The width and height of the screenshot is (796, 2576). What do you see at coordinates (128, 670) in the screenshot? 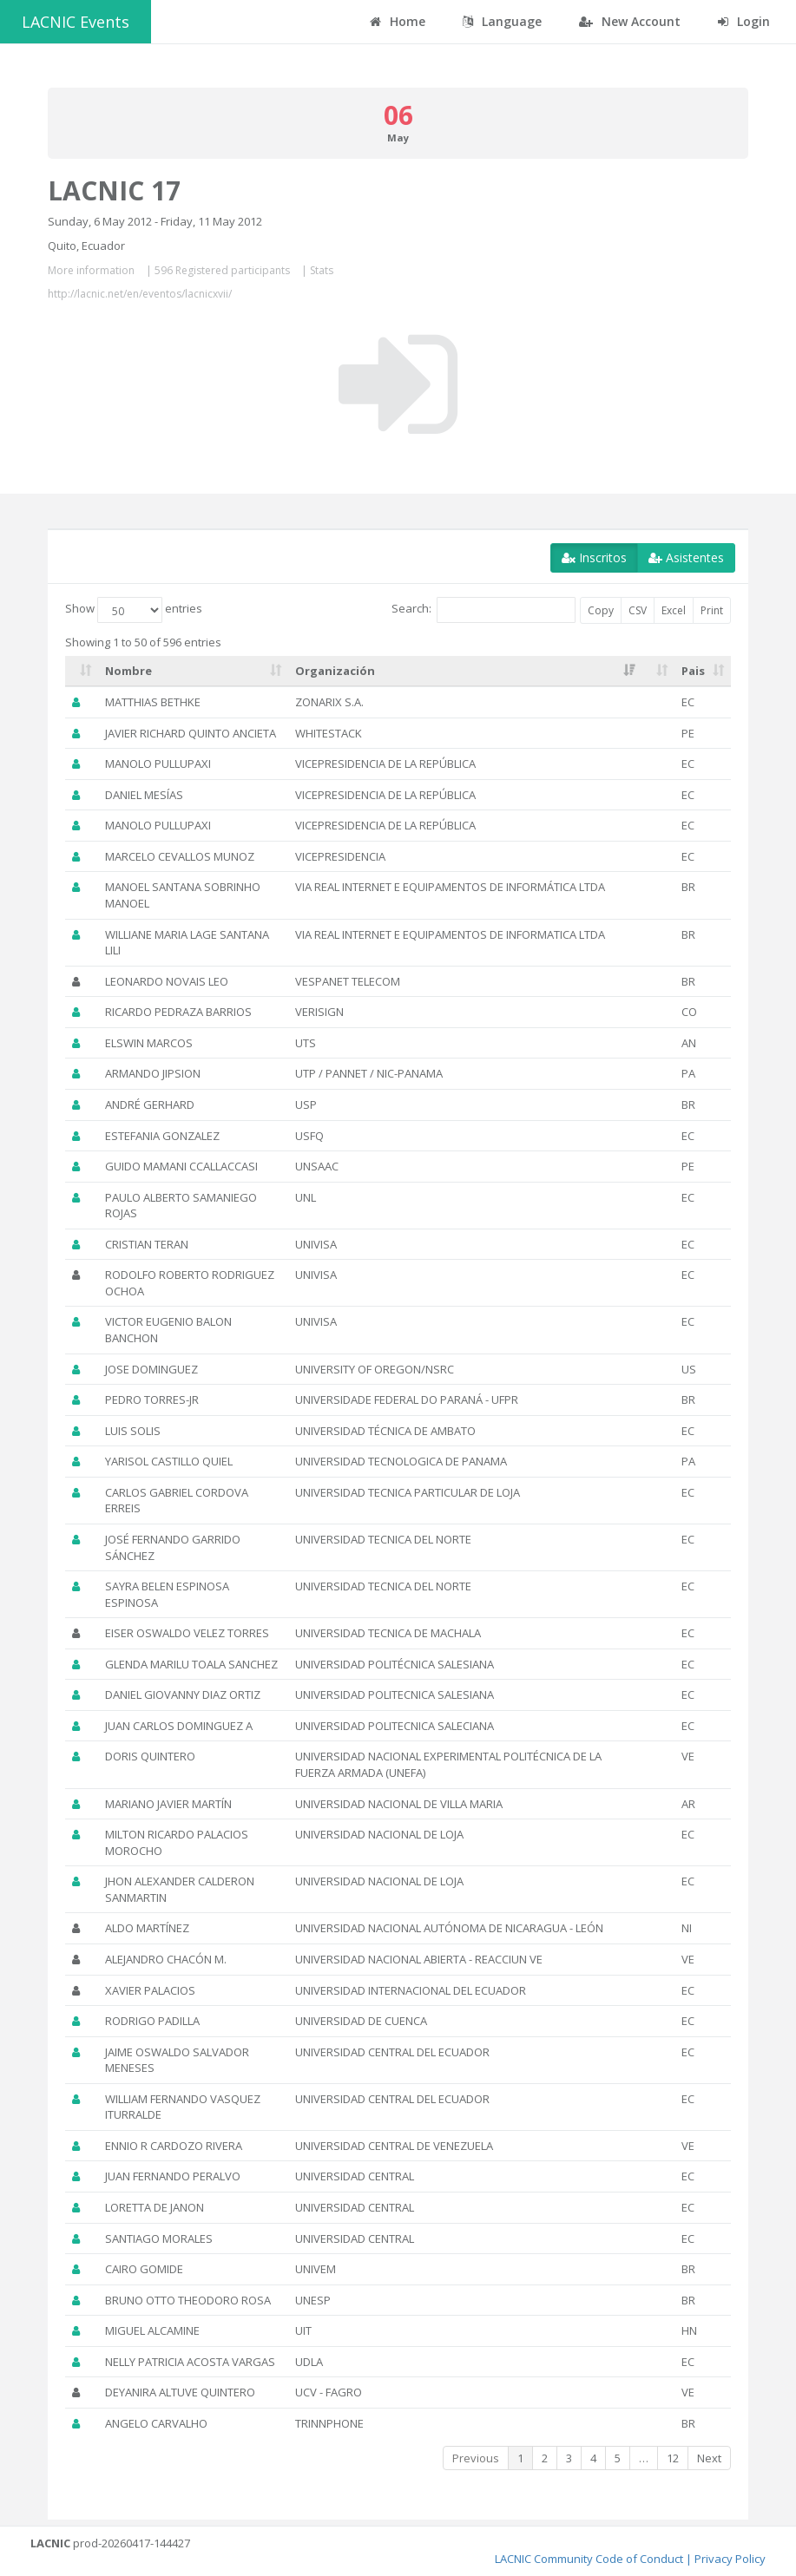
I see `Nombre [Nombre: activate to sort column ascending]` at bounding box center [128, 670].